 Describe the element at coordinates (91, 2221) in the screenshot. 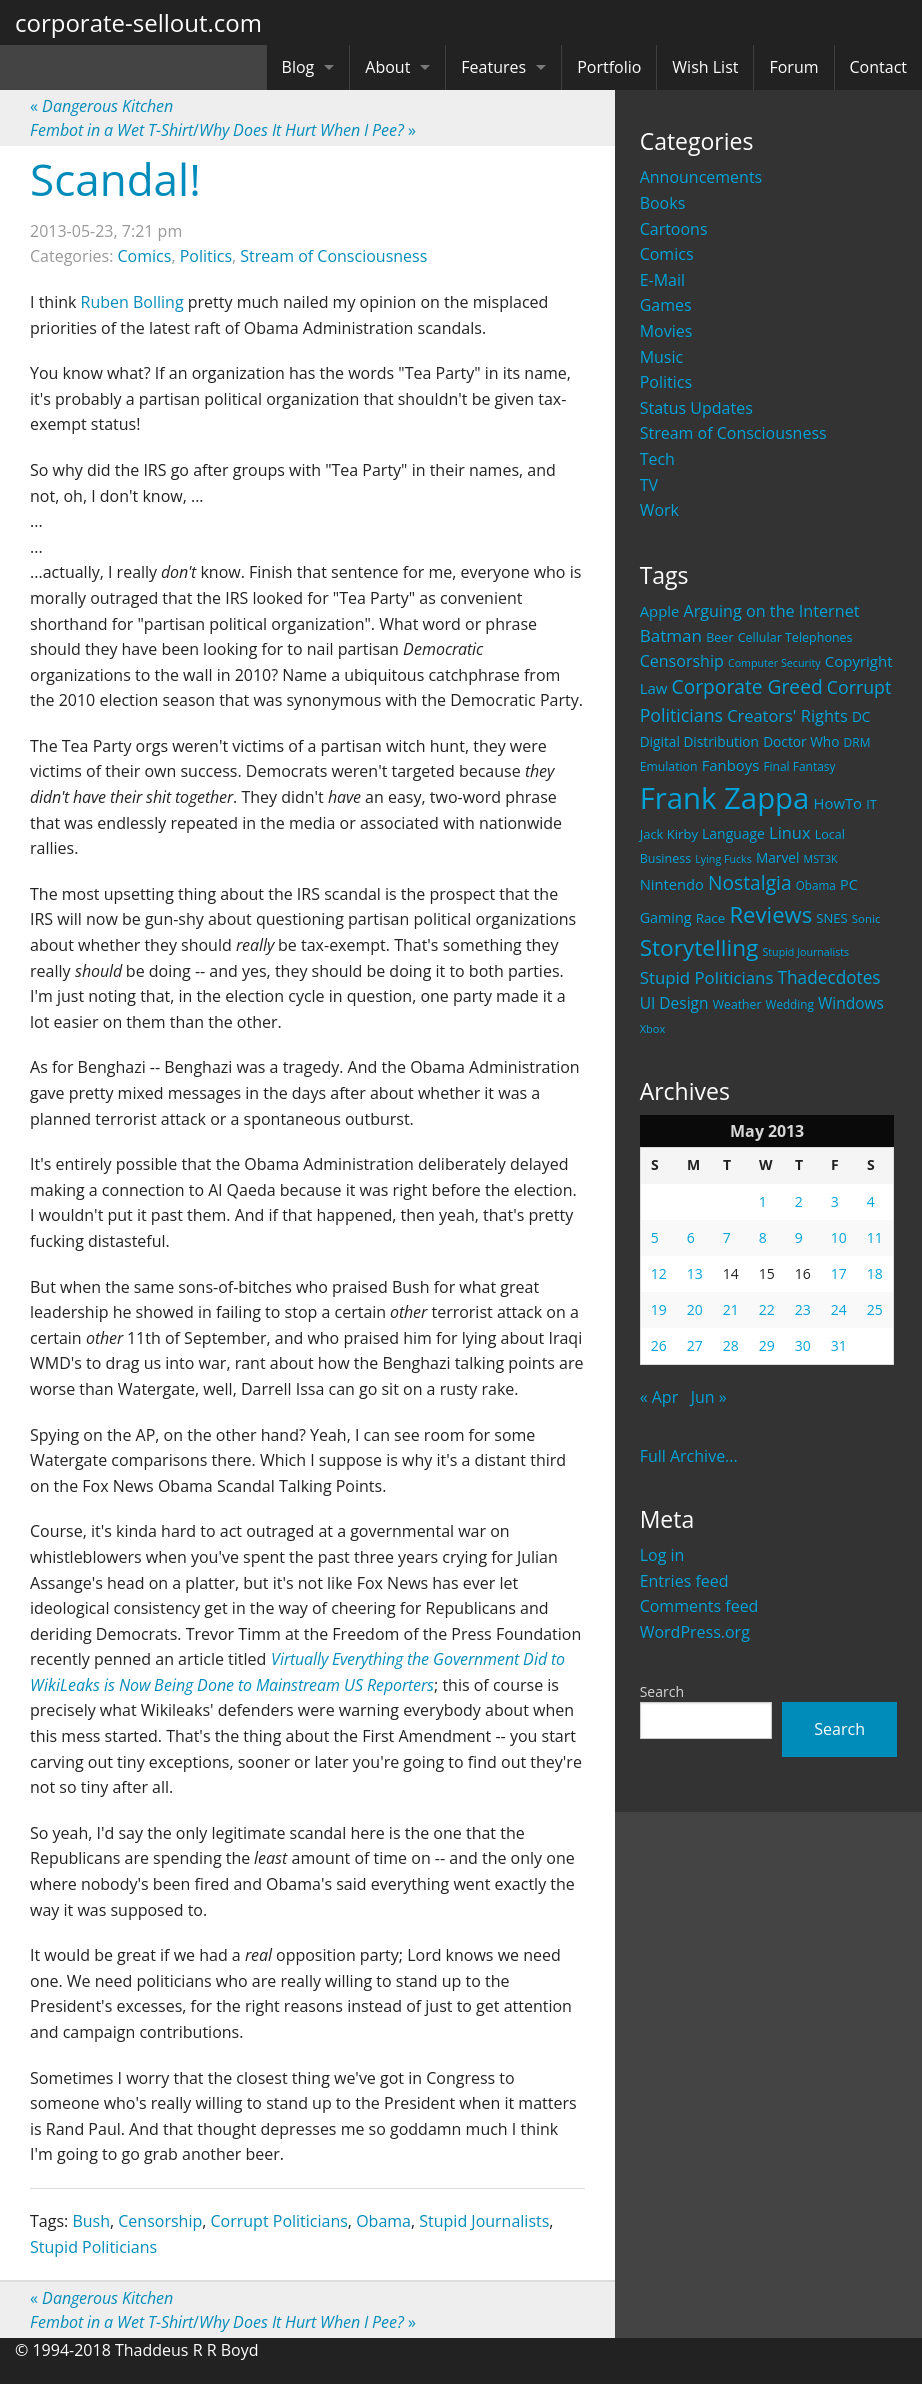

I see `Bush` at that location.